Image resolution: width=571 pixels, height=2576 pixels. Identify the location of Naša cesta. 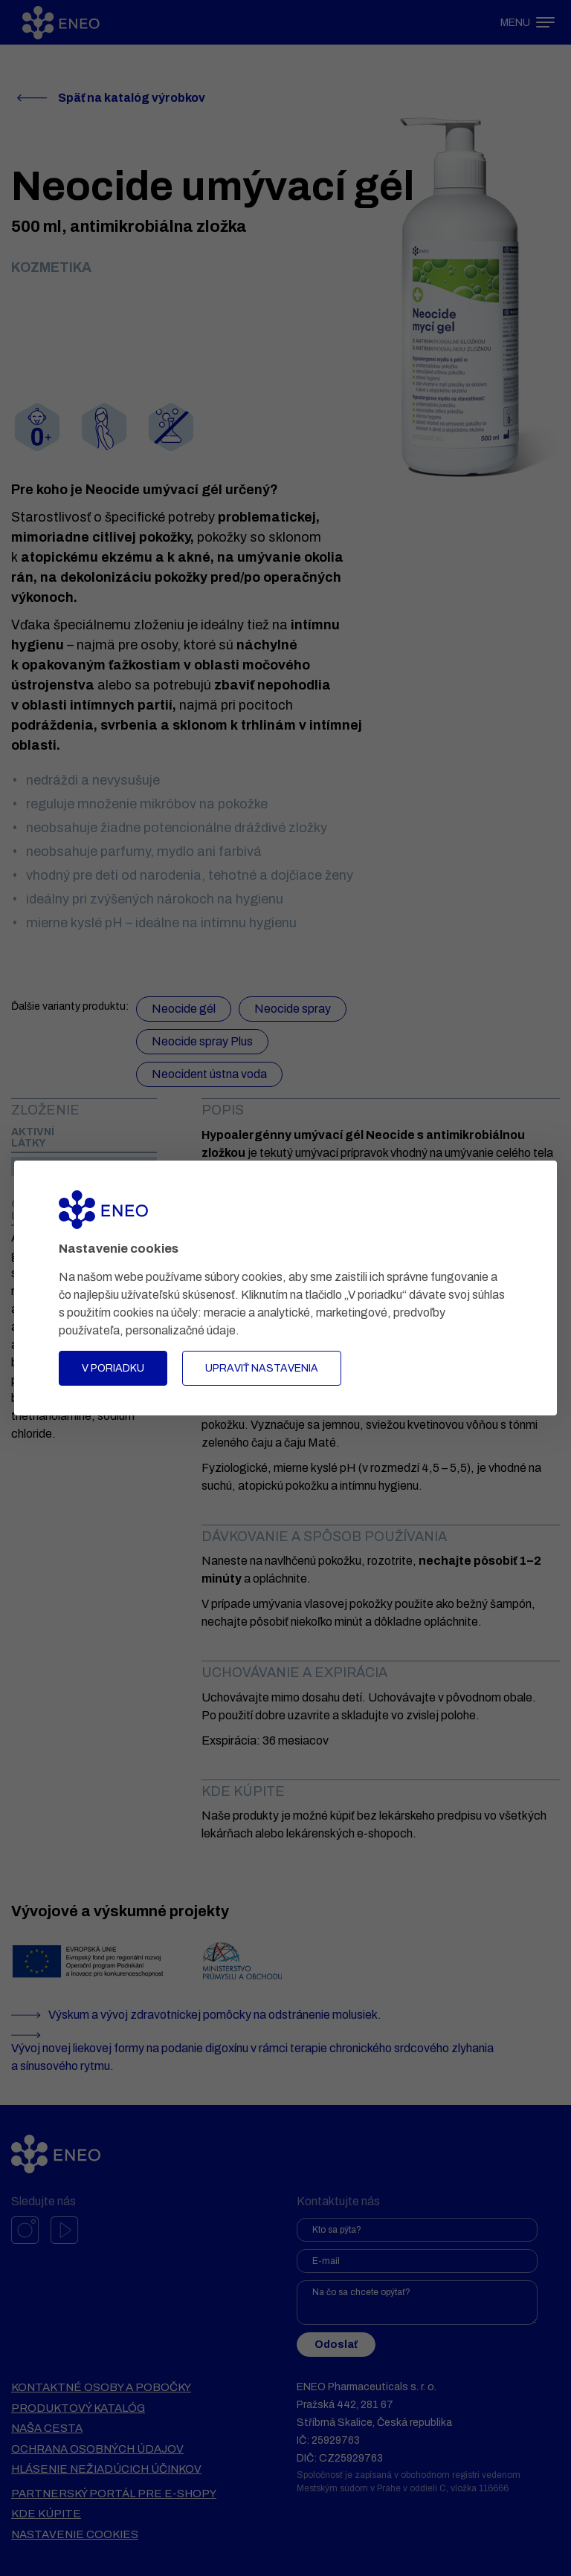
(47, 2428).